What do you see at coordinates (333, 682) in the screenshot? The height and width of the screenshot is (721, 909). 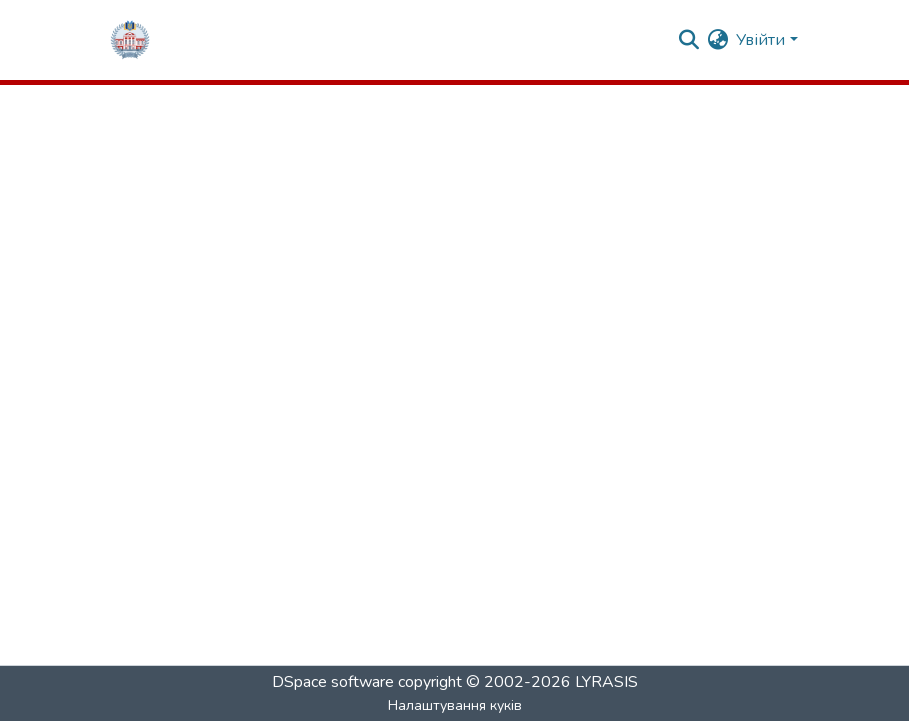 I see `DSpace software` at bounding box center [333, 682].